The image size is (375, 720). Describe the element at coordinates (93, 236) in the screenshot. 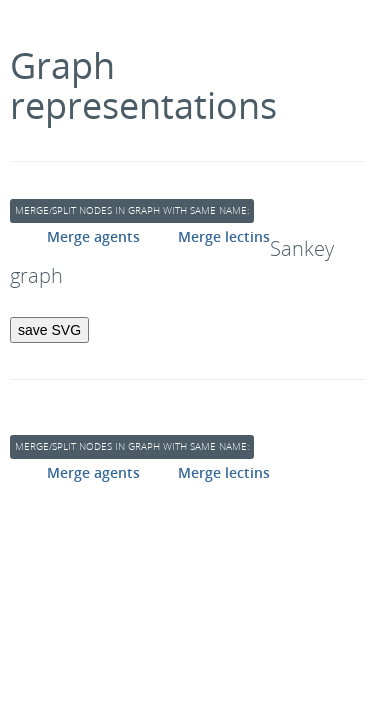

I see `Merge agents` at that location.